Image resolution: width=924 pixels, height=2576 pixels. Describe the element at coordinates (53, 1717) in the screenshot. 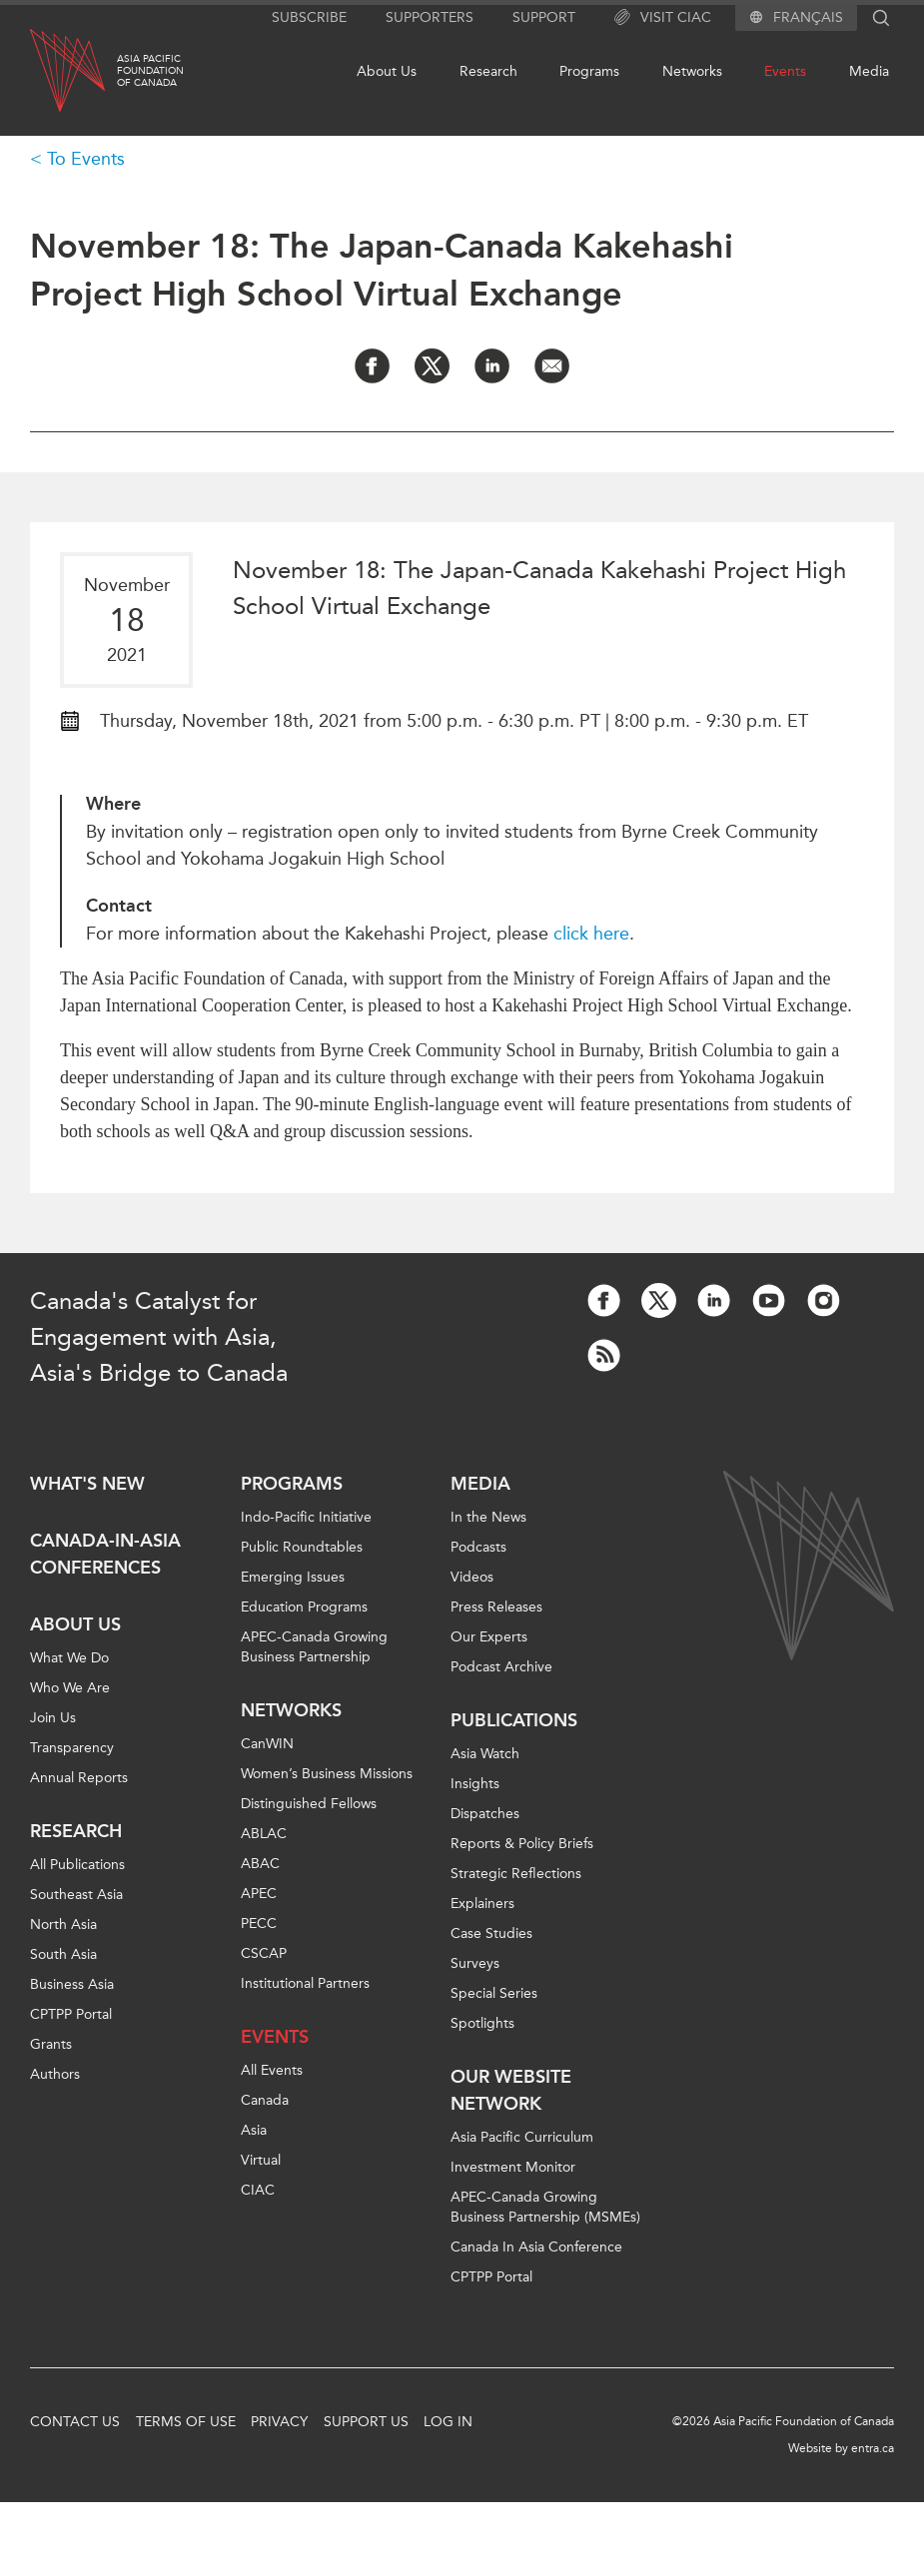

I see `Join Us` at that location.